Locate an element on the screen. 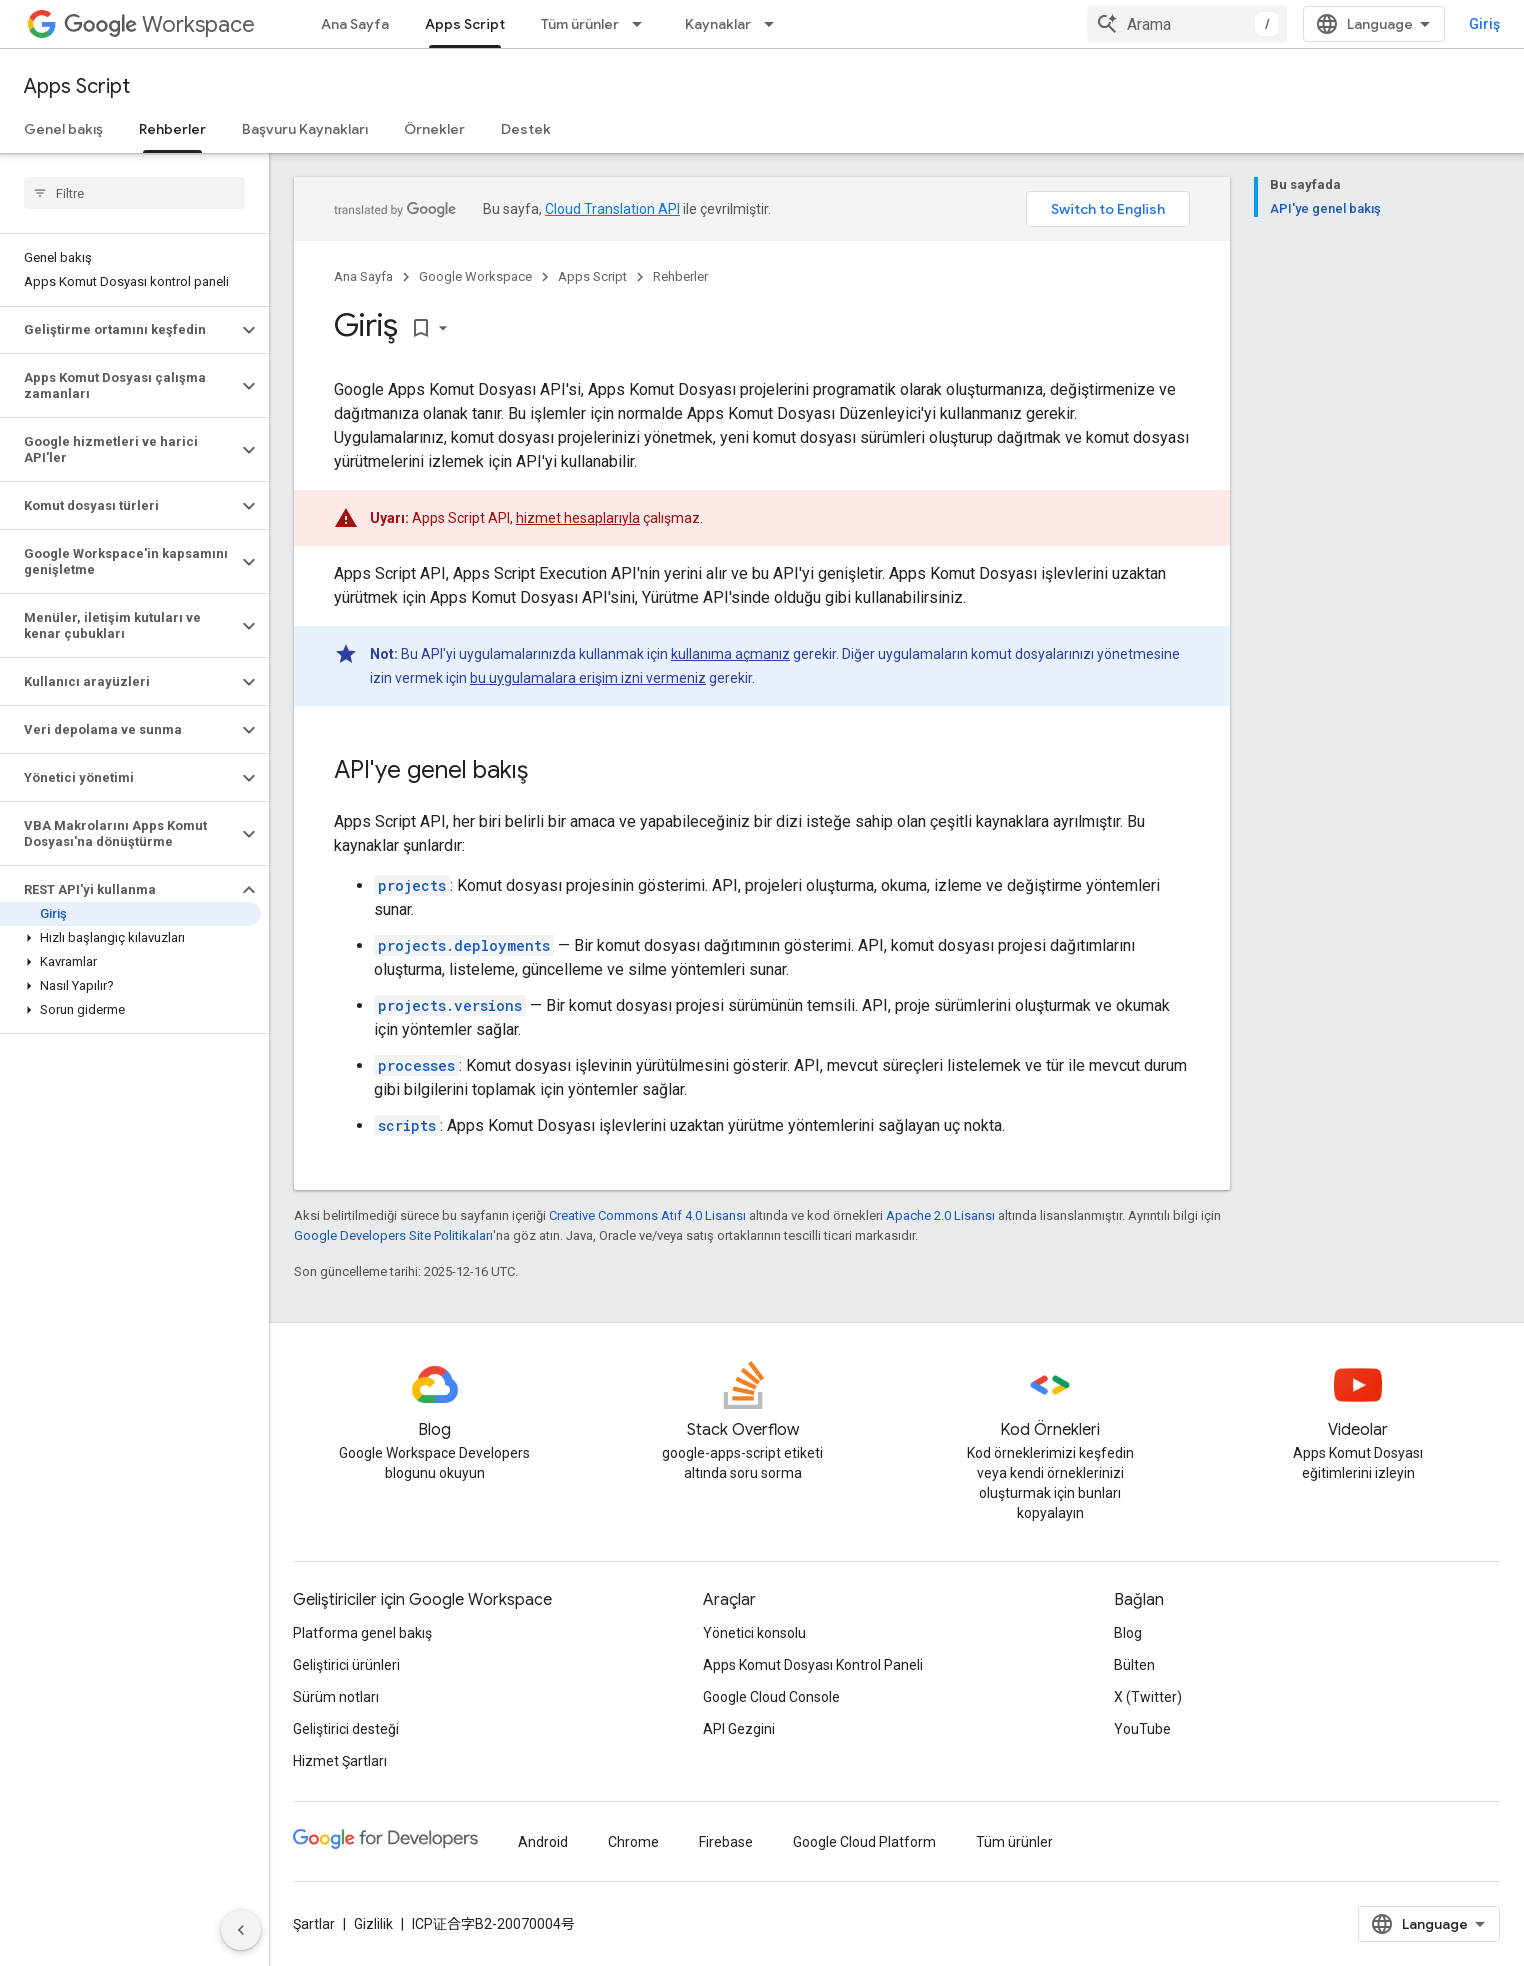  Cloud Translation API is located at coordinates (612, 209).